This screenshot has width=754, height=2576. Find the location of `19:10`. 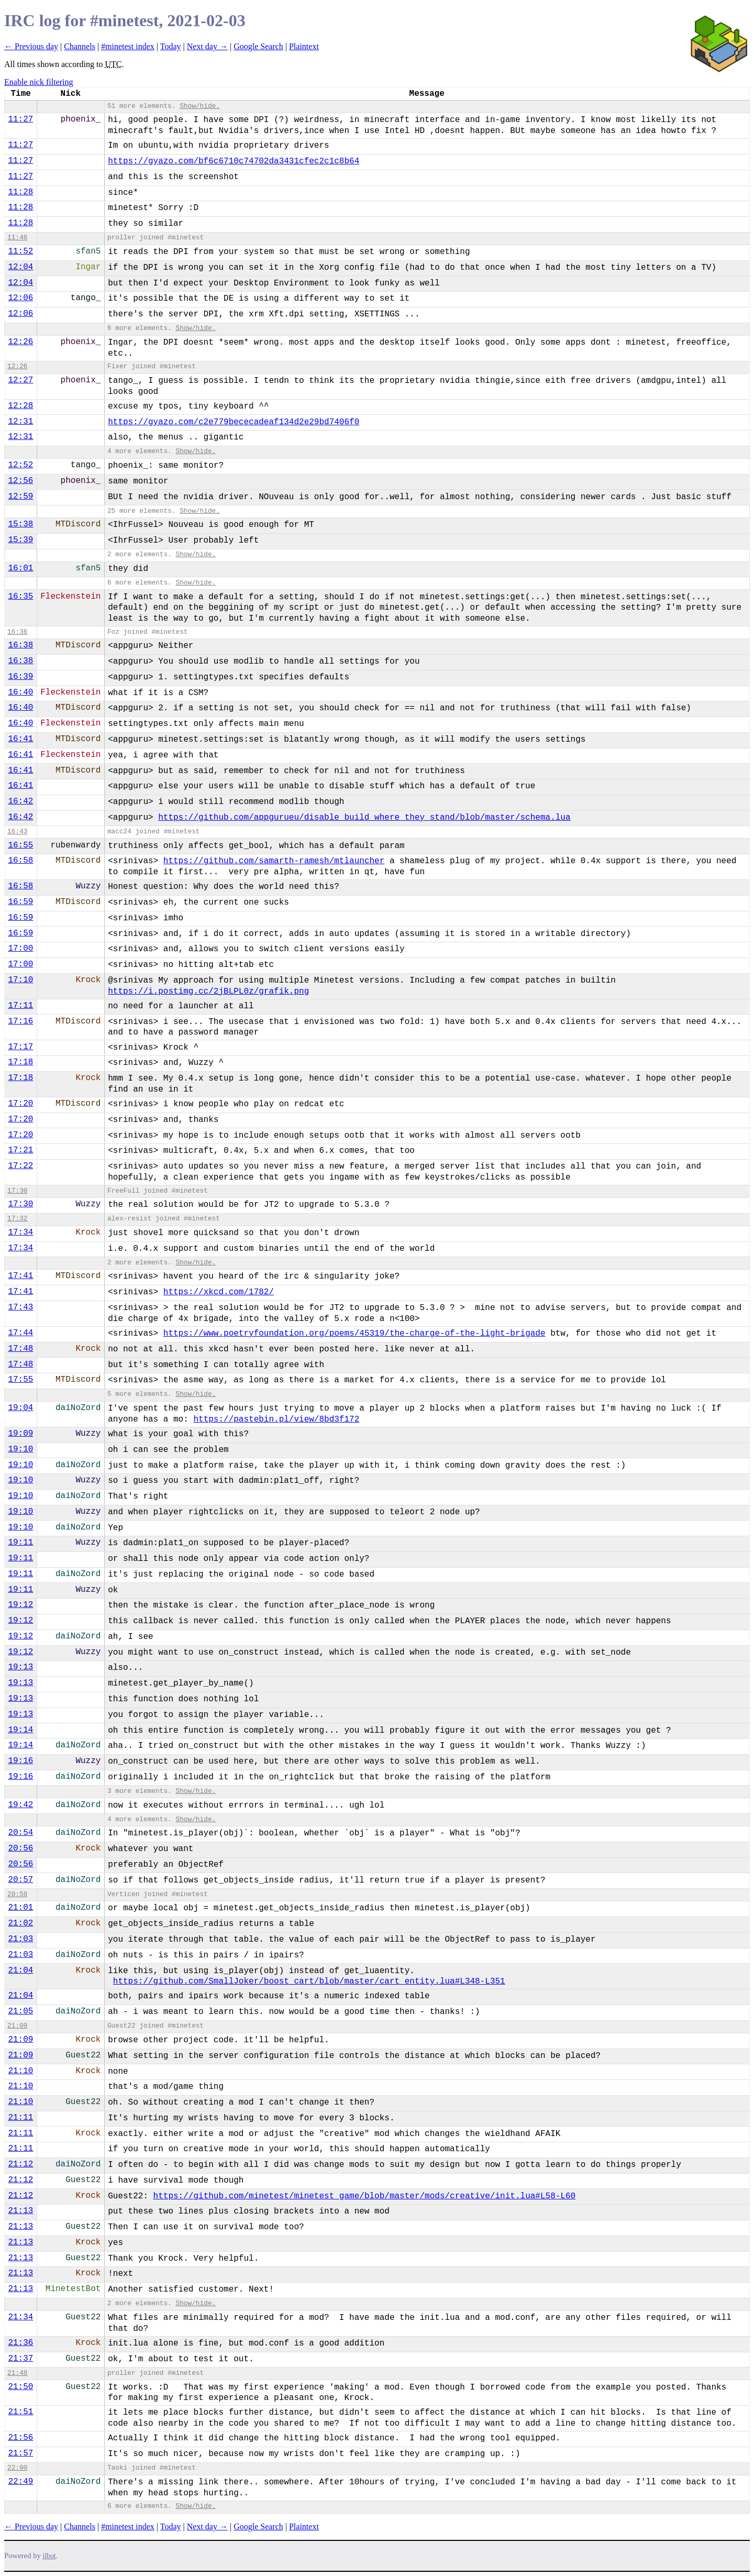

19:10 is located at coordinates (20, 1449).